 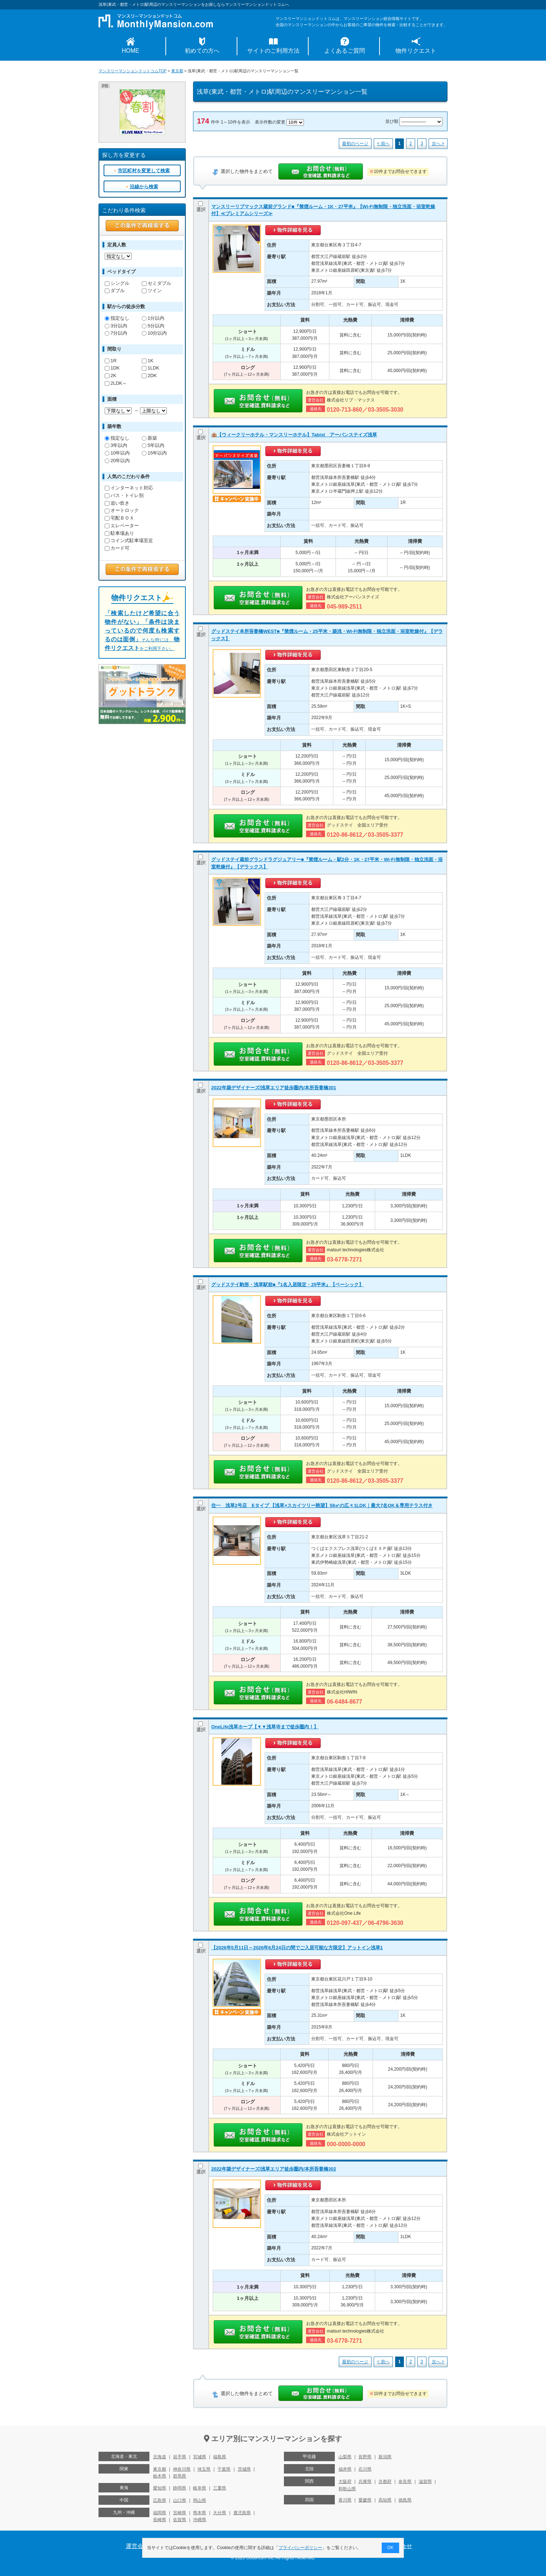 What do you see at coordinates (219, 2456) in the screenshot?
I see `福島県` at bounding box center [219, 2456].